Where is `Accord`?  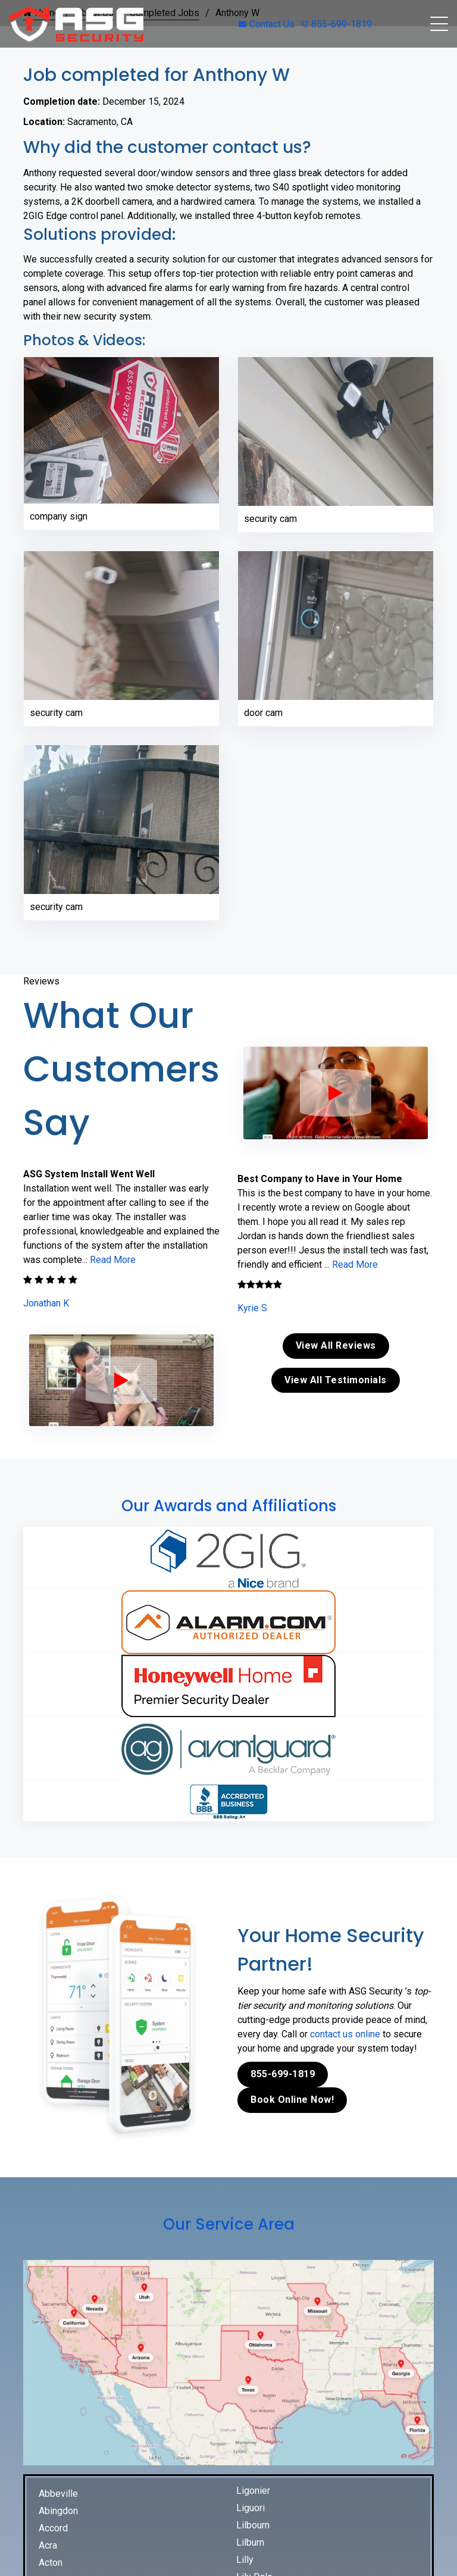 Accord is located at coordinates (53, 2528).